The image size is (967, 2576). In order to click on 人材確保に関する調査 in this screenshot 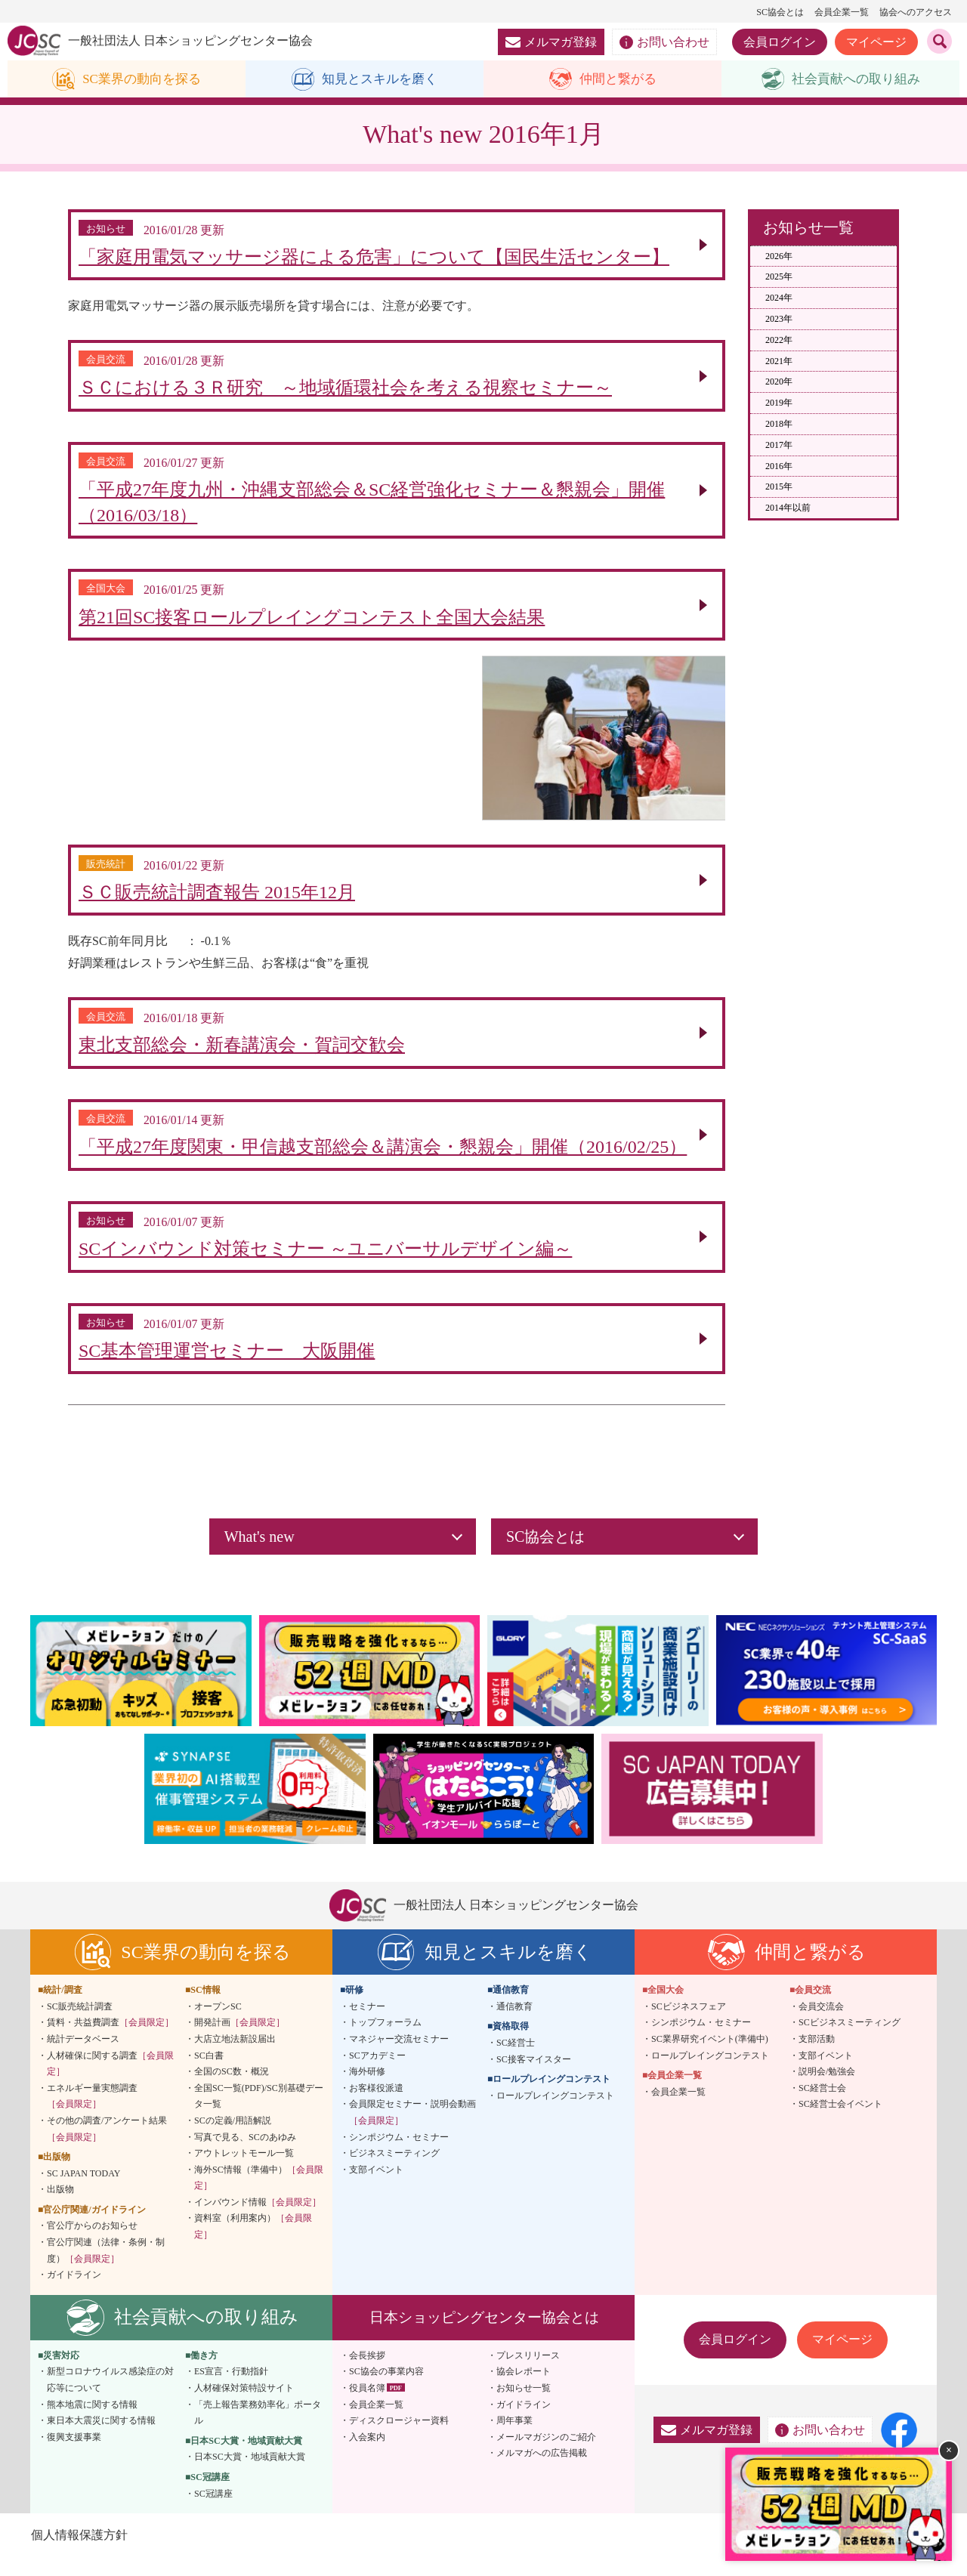, I will do `click(110, 2082)`.